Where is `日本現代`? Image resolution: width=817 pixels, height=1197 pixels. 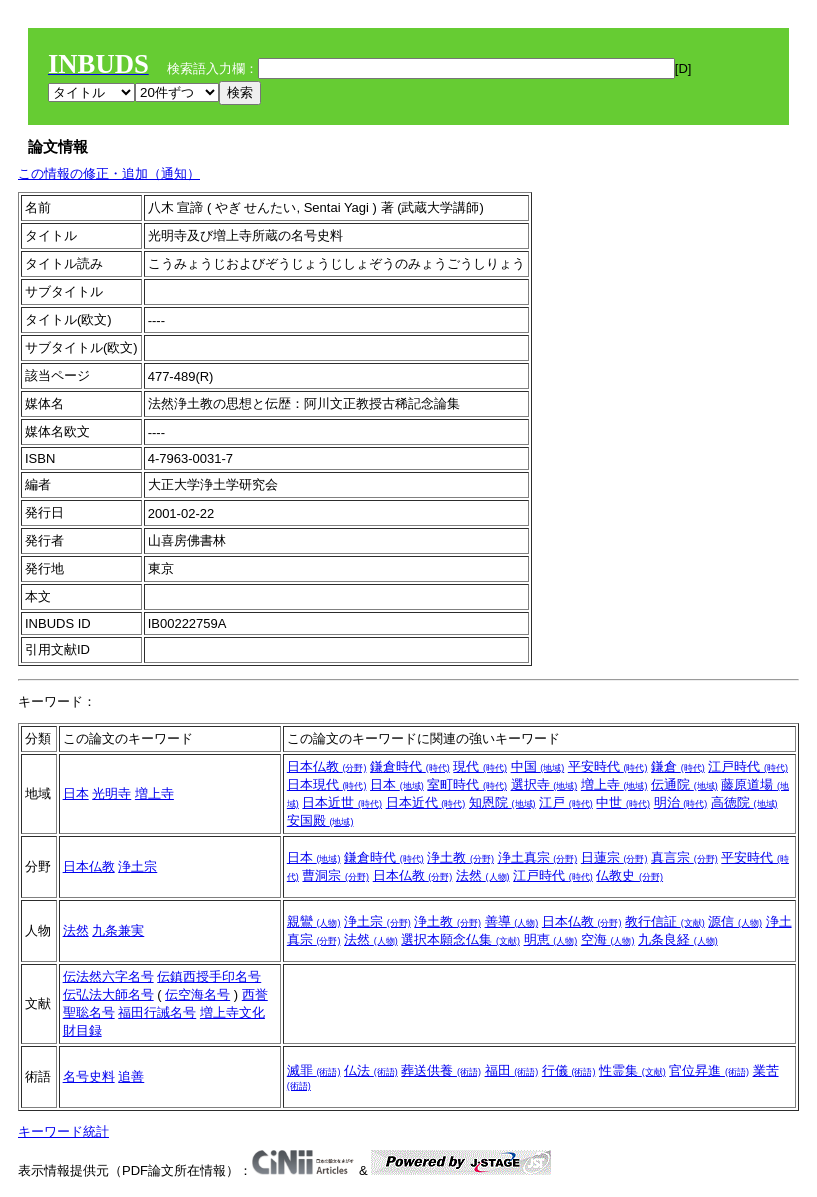
日本現代 is located at coordinates (327, 784).